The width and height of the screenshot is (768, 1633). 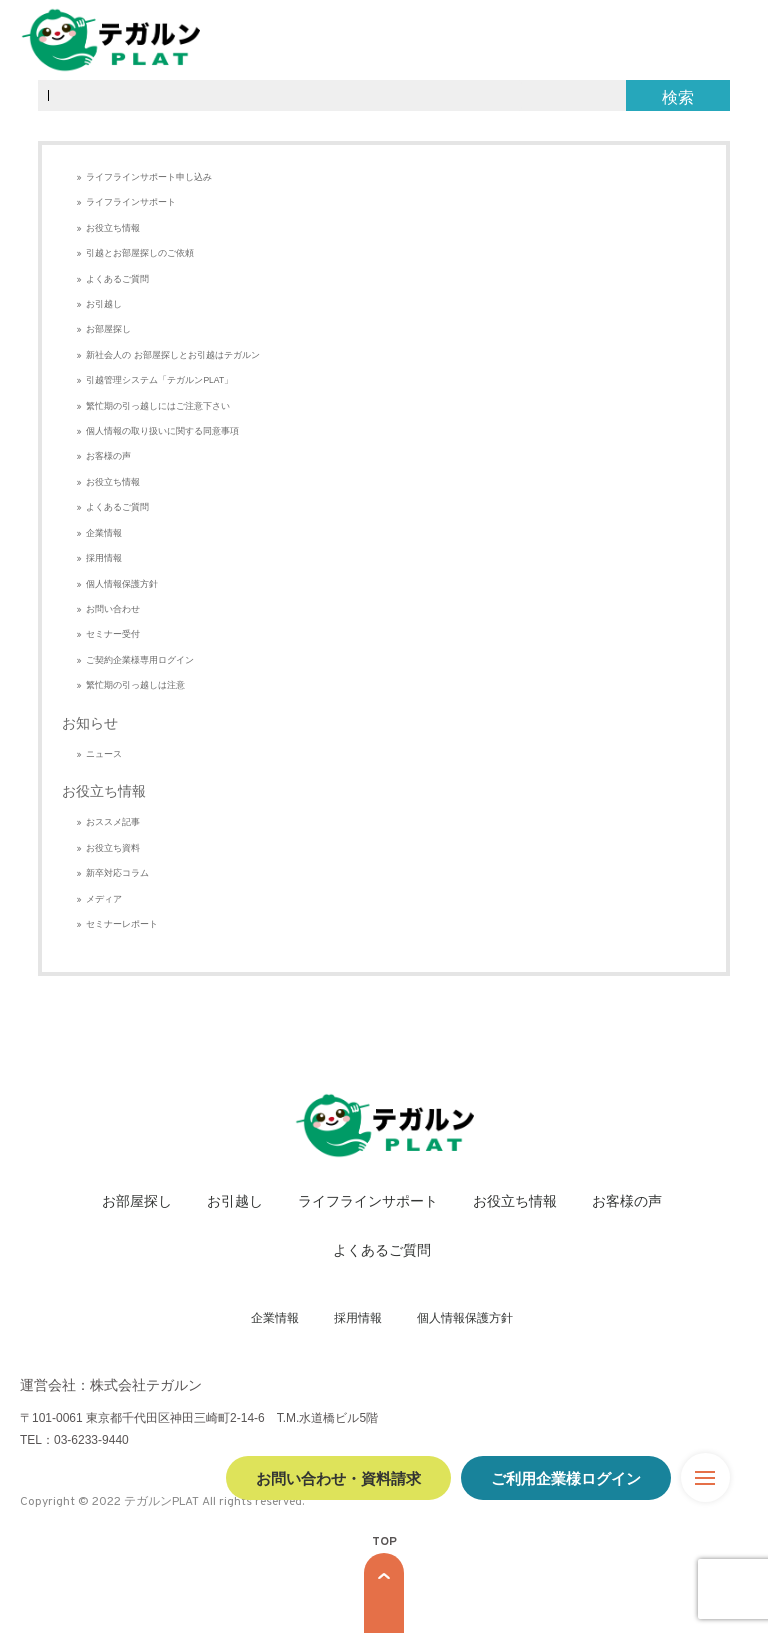 I want to click on セミナー受付, so click(x=113, y=634).